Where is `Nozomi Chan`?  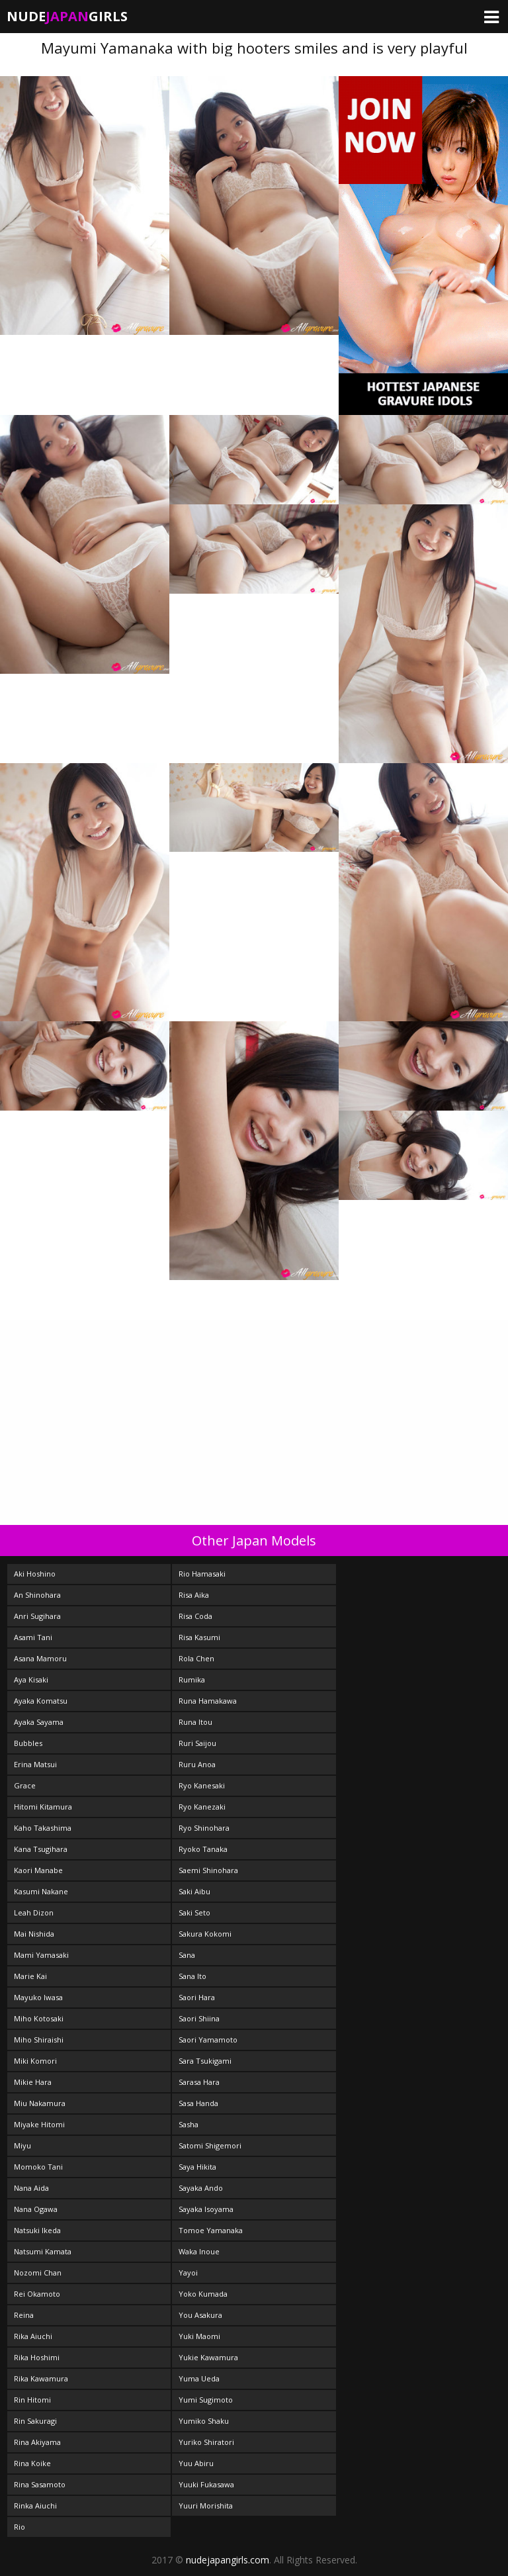 Nozomi Chan is located at coordinates (38, 2272).